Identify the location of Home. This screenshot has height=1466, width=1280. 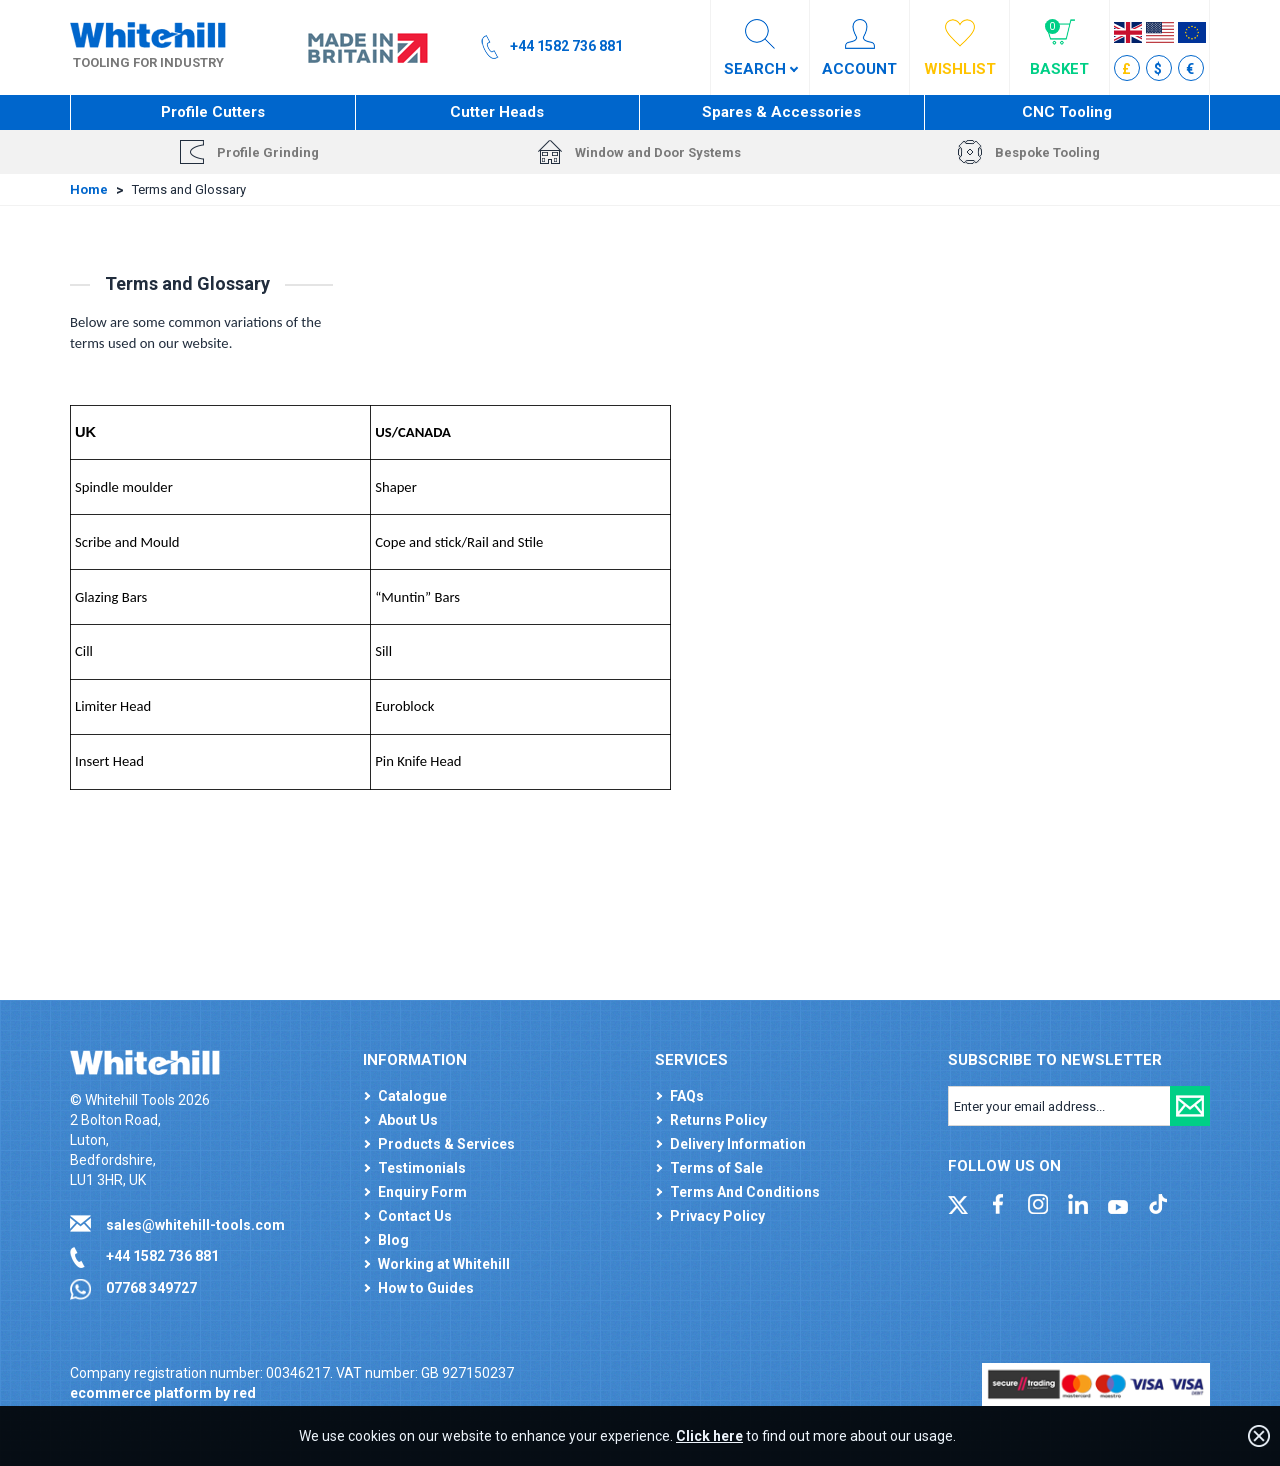
(89, 189).